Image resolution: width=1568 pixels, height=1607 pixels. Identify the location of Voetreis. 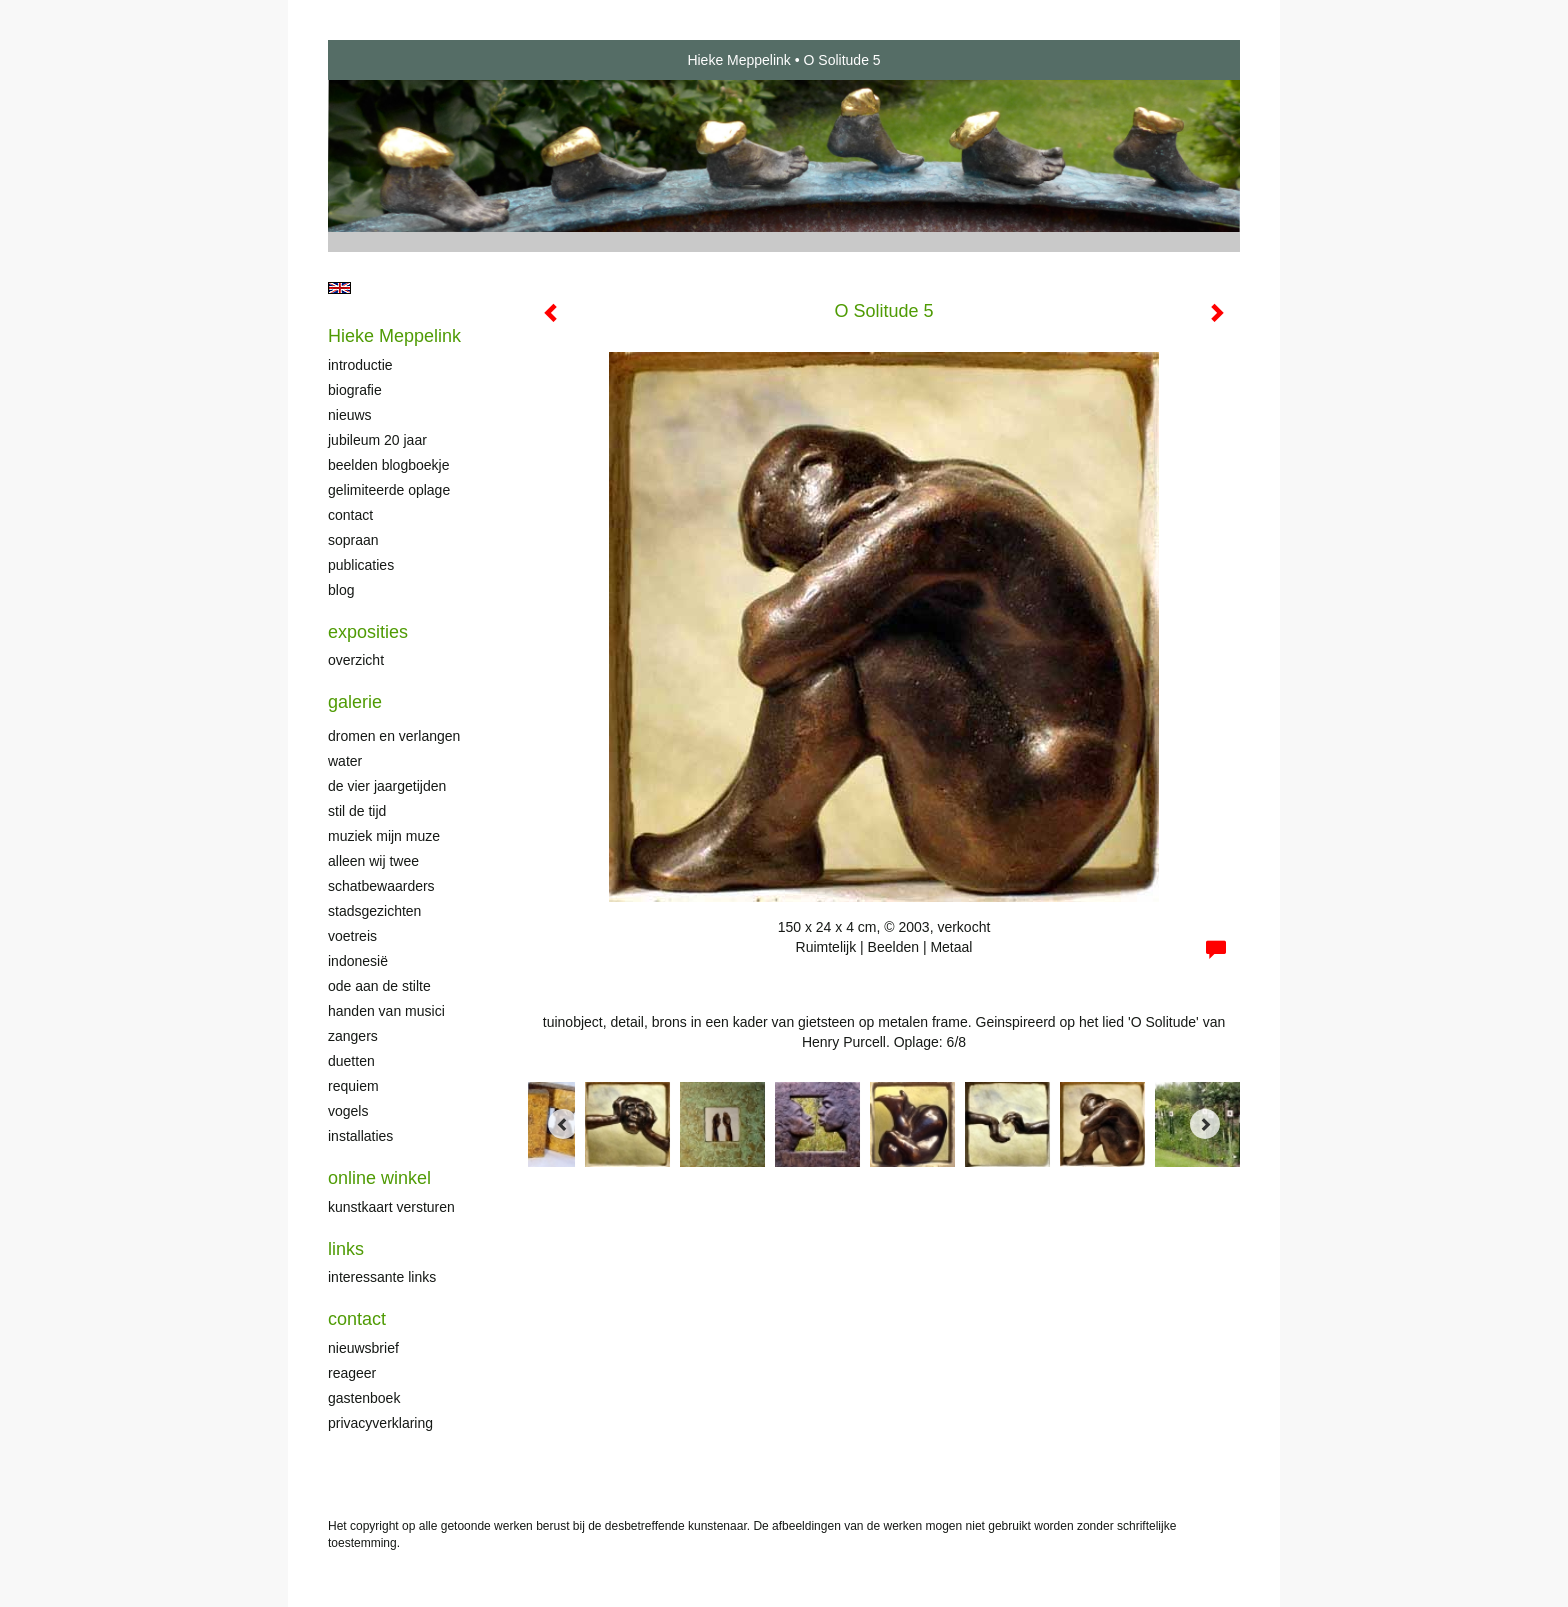
(352, 936).